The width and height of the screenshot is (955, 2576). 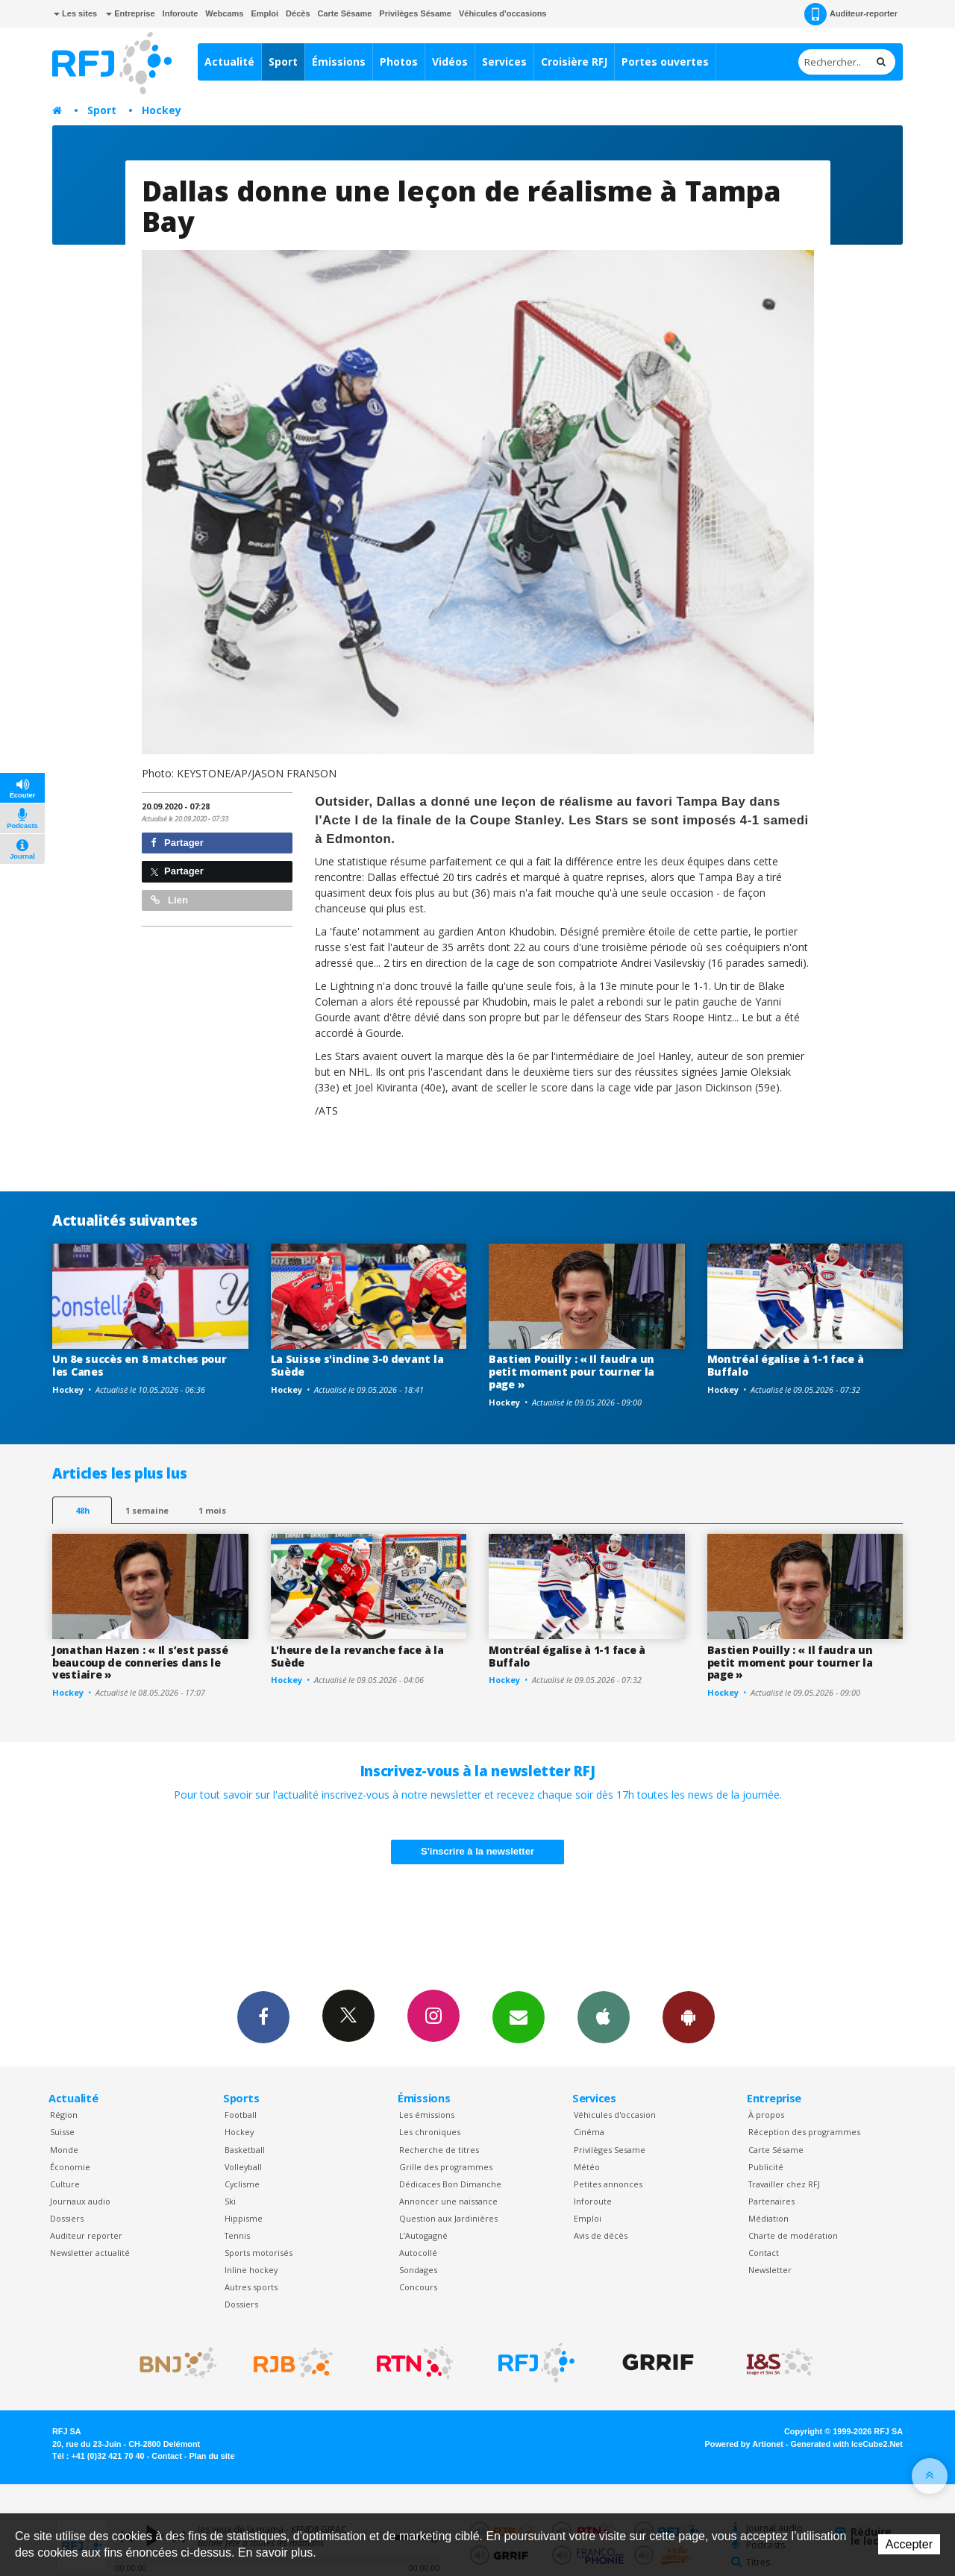 I want to click on 1 mois [most-1mo], so click(x=212, y=1510).